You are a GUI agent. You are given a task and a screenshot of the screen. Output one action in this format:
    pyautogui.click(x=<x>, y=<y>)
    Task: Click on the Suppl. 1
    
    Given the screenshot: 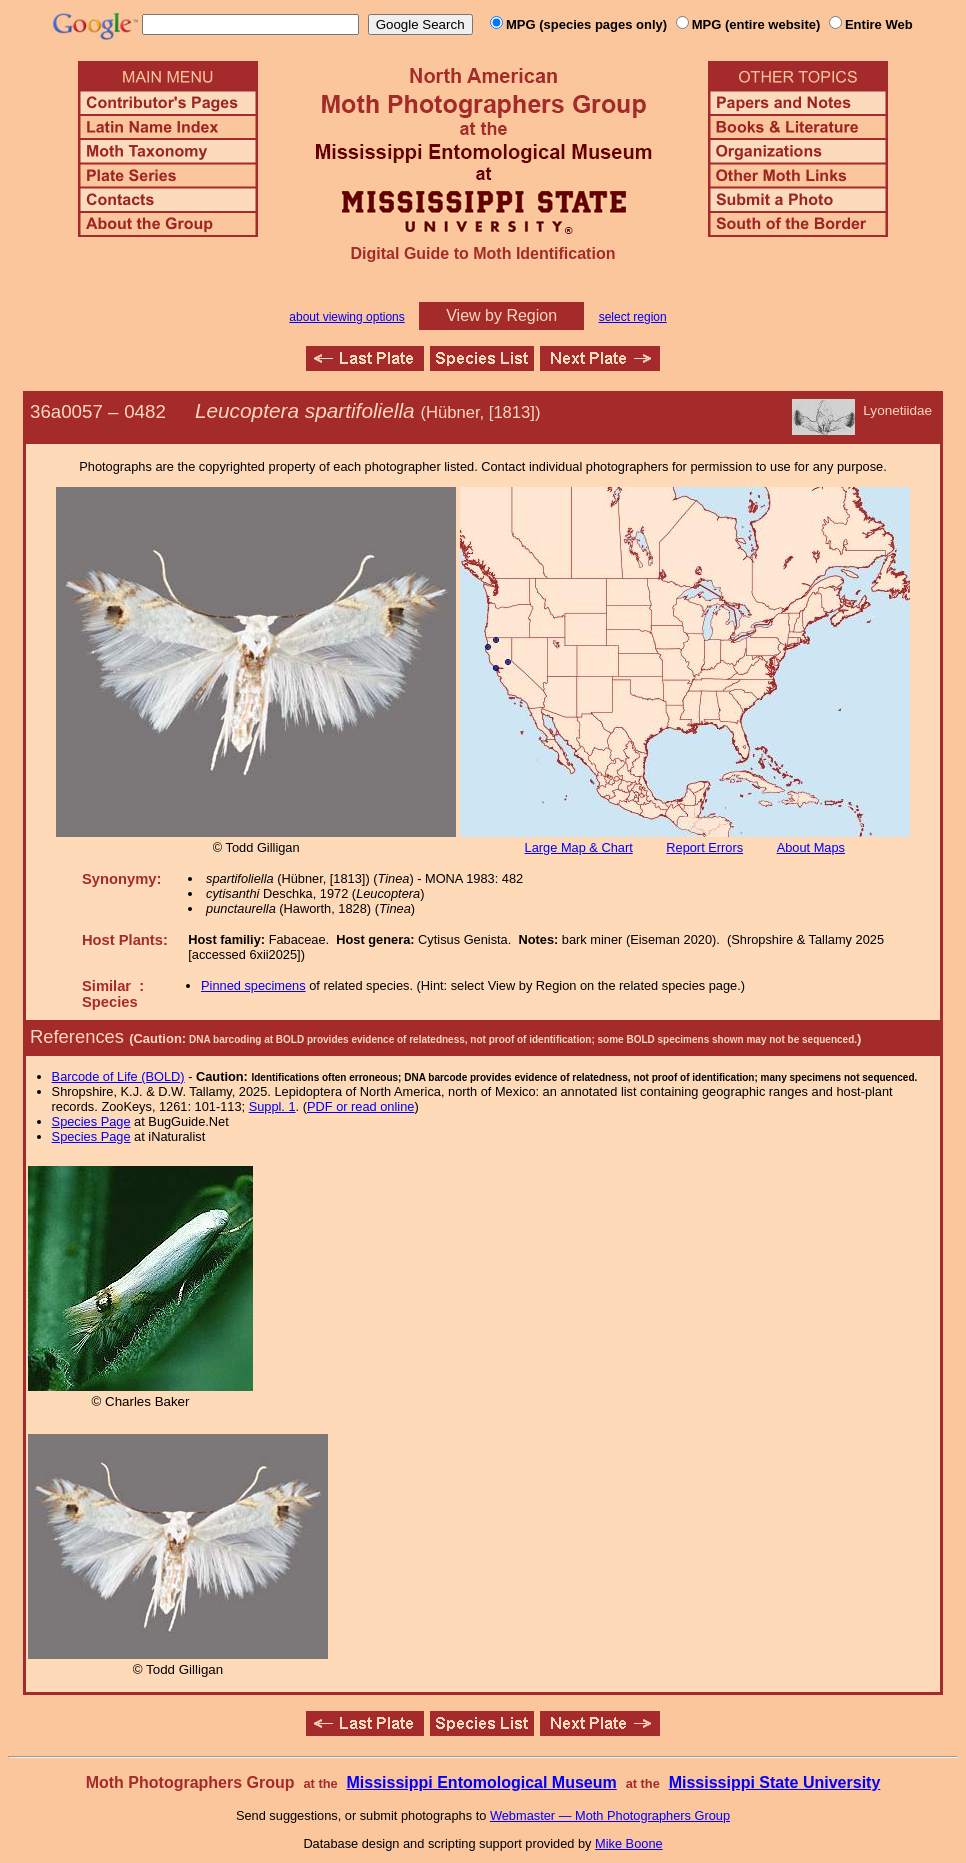 What is the action you would take?
    pyautogui.click(x=272, y=1106)
    